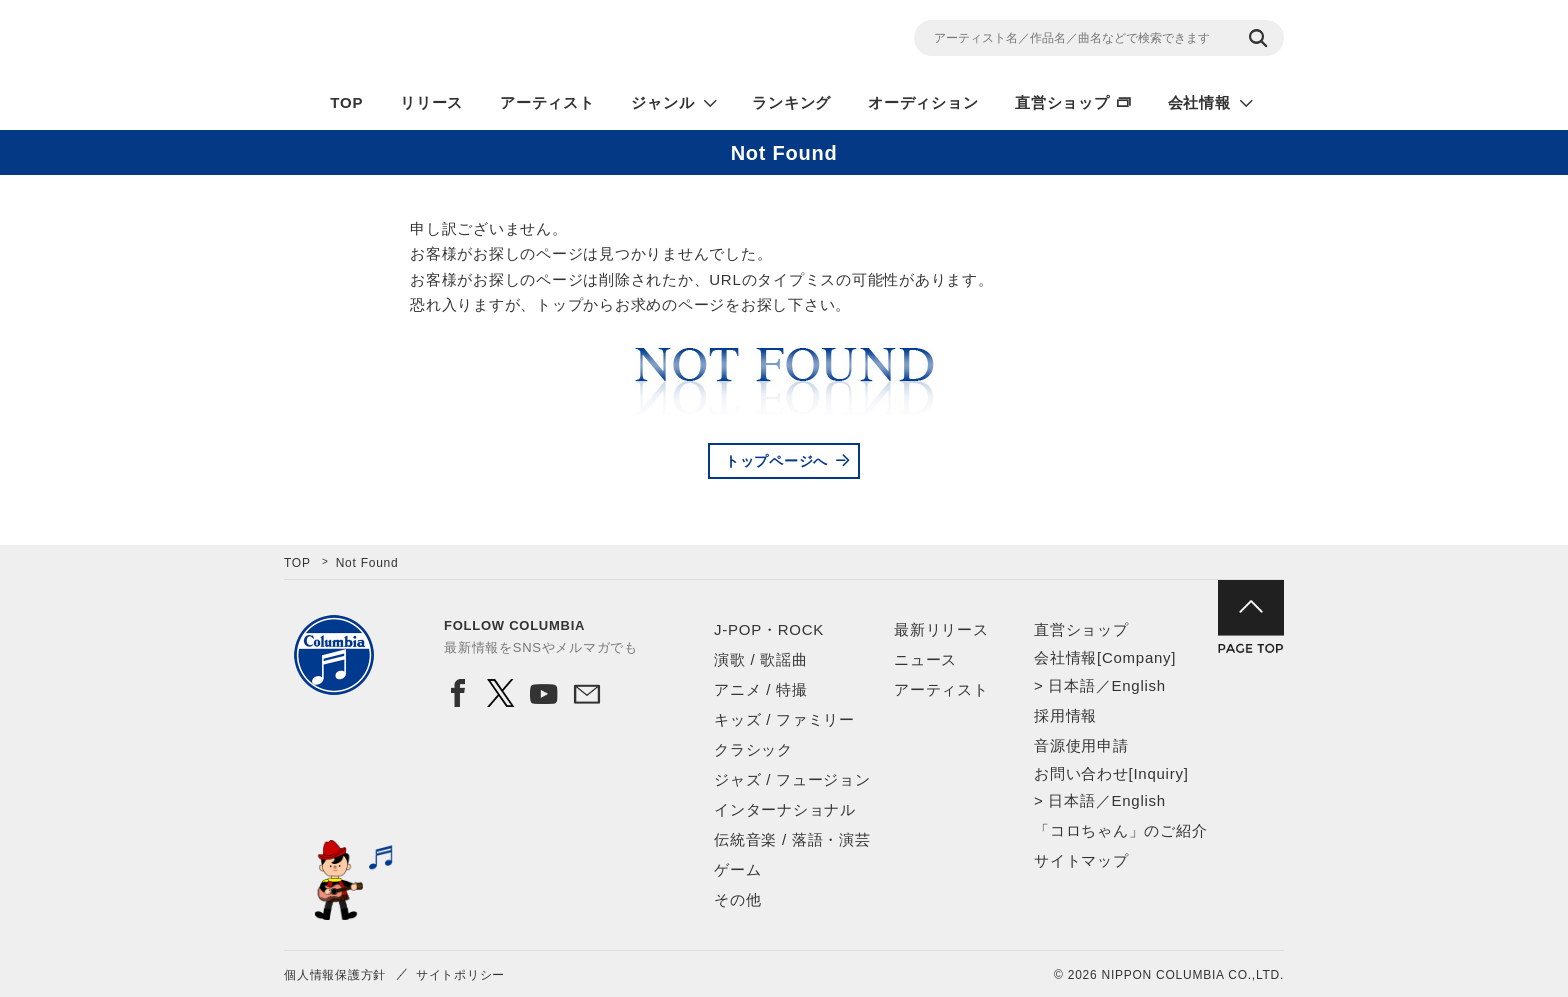  What do you see at coordinates (346, 102) in the screenshot?
I see `TOP` at bounding box center [346, 102].